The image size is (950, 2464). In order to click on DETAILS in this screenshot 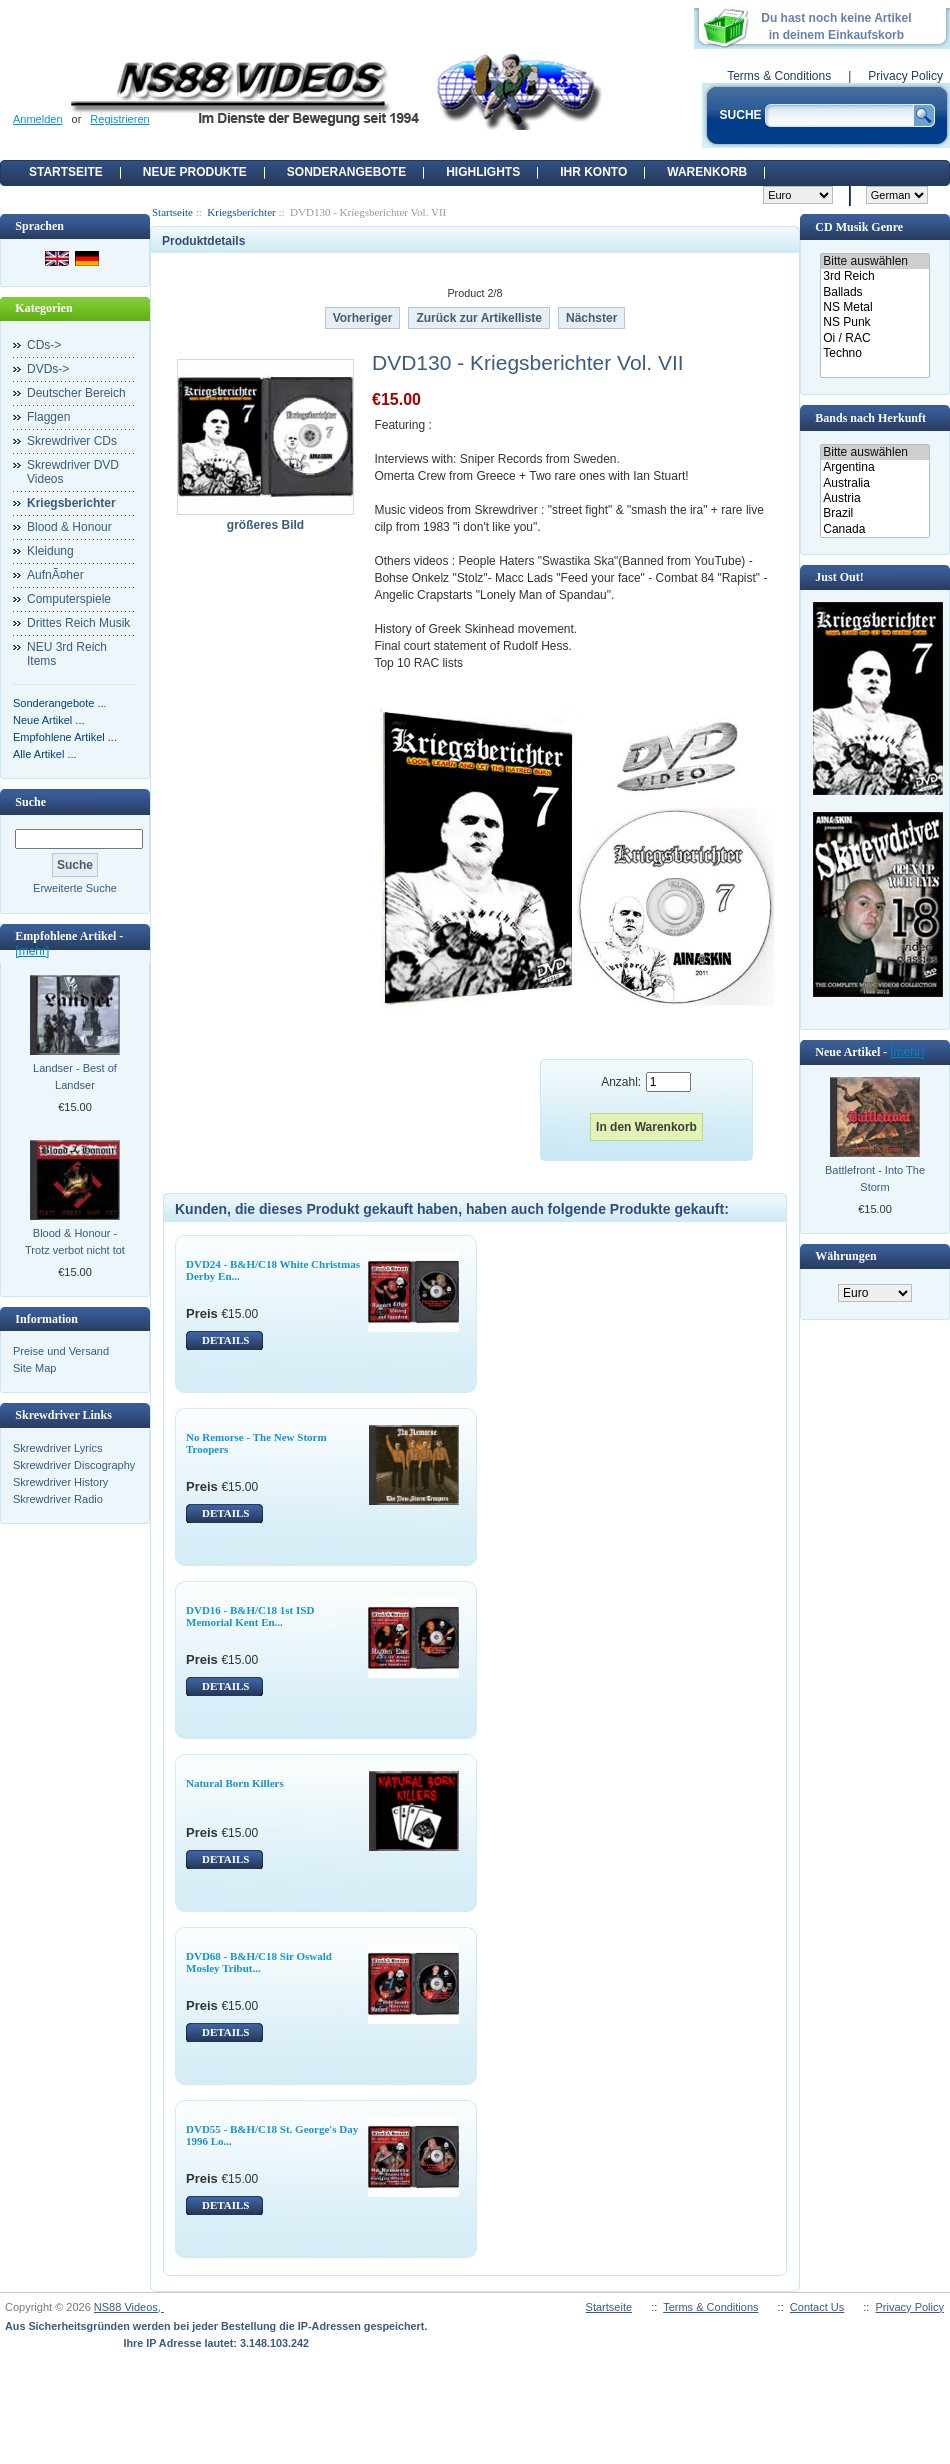, I will do `click(225, 1340)`.